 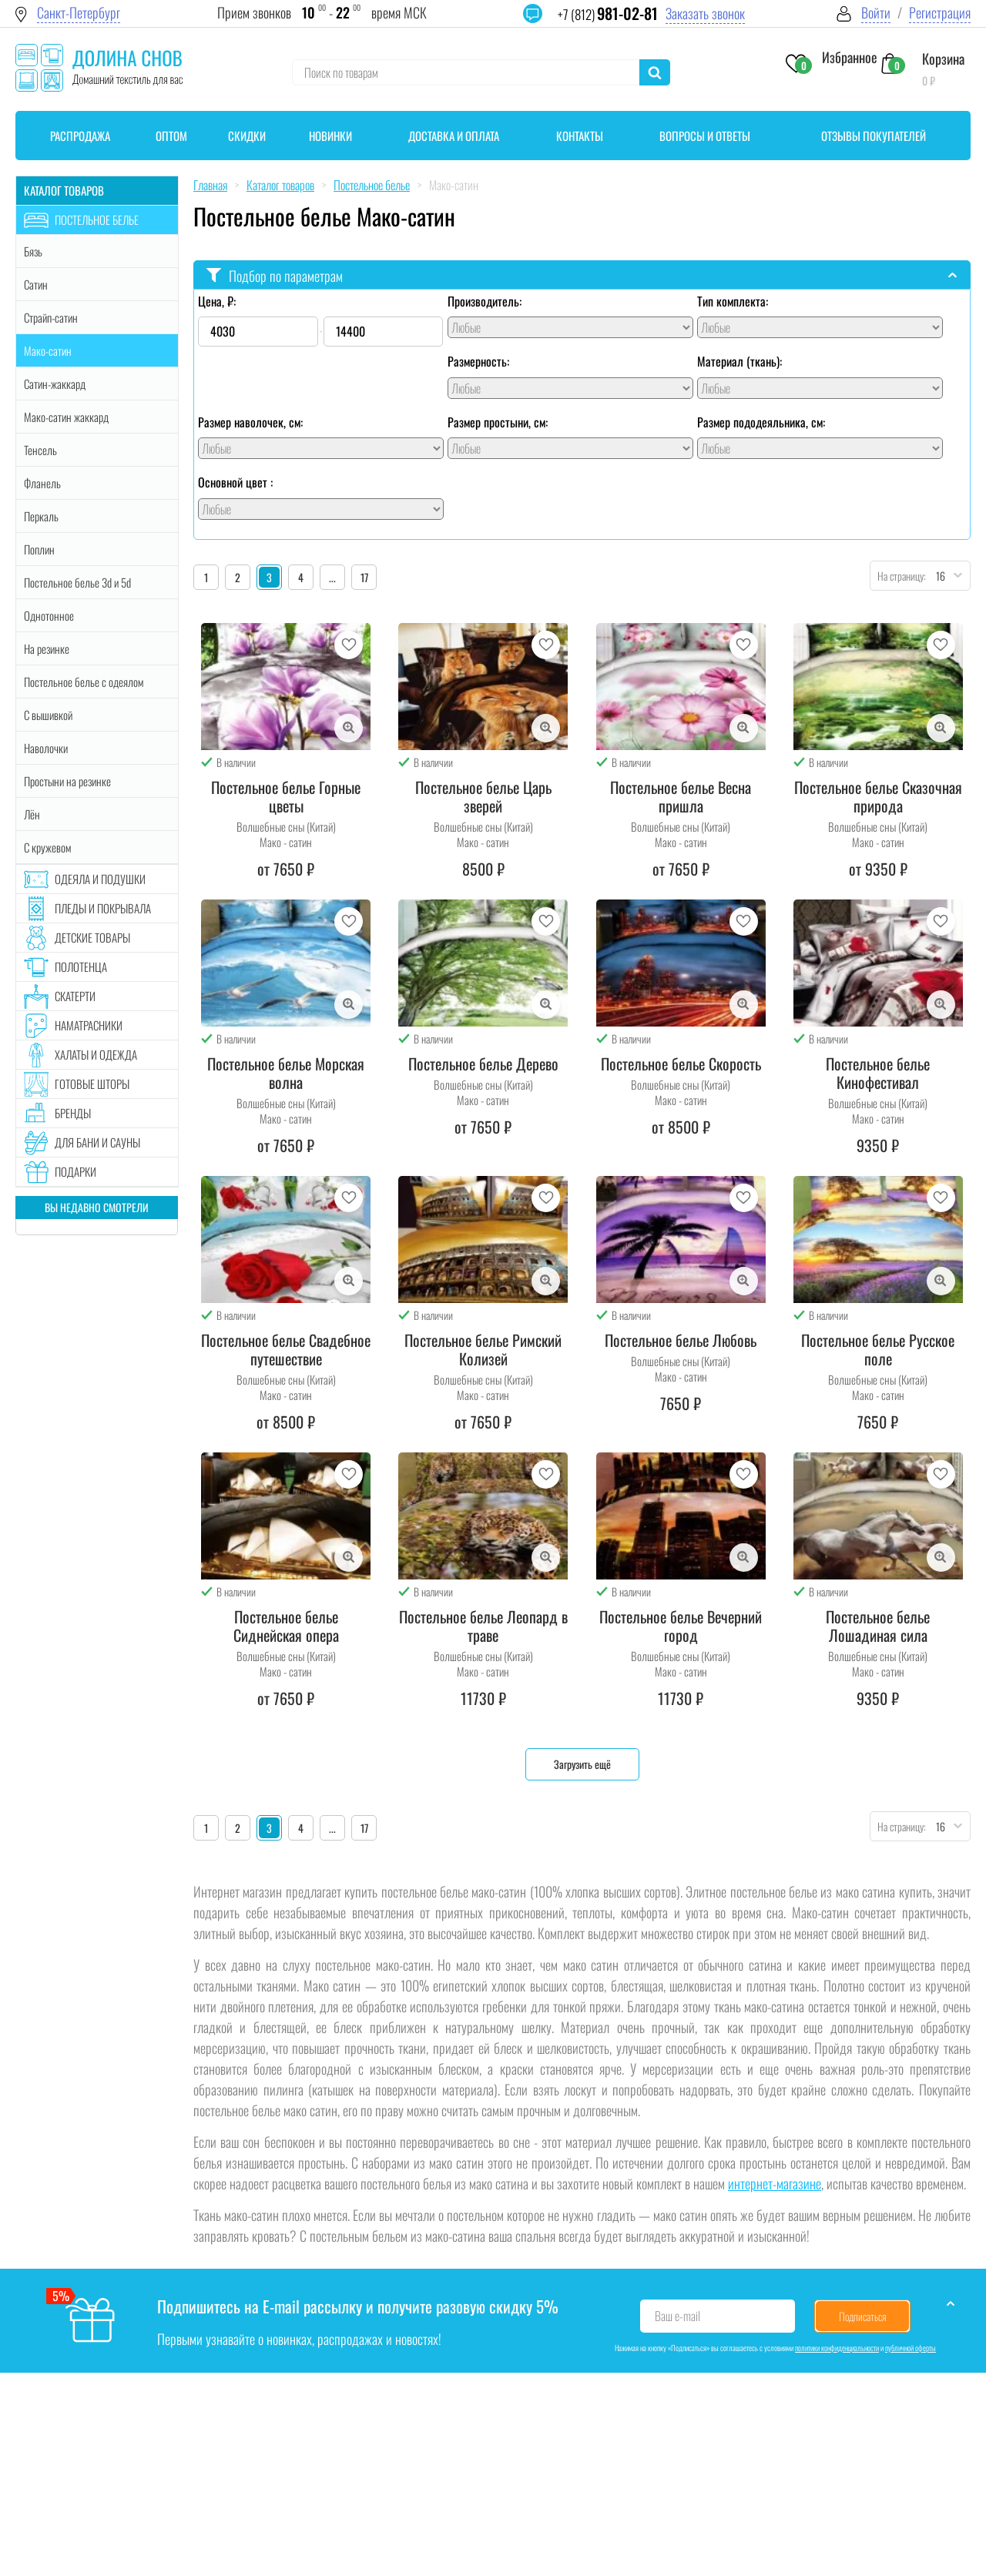 I want to click on Доставка и оплата, so click(x=453, y=135).